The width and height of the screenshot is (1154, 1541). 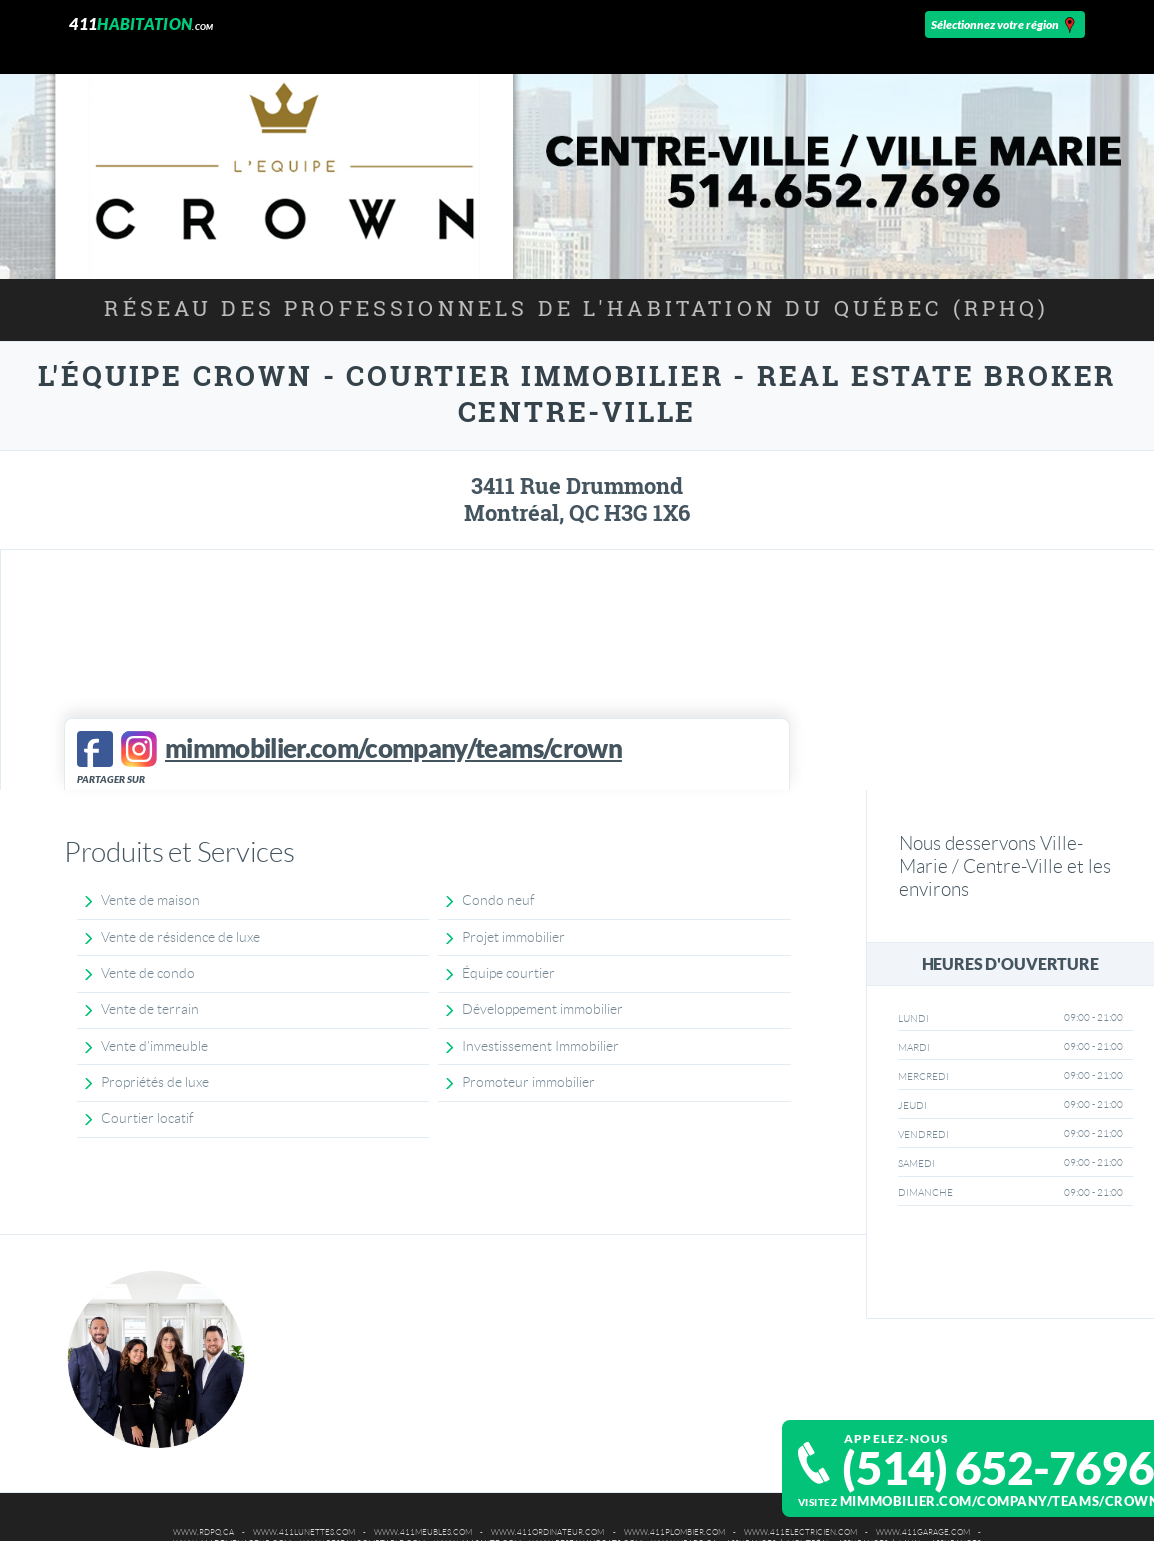 What do you see at coordinates (423, 1532) in the screenshot?
I see `www.411meubles.com` at bounding box center [423, 1532].